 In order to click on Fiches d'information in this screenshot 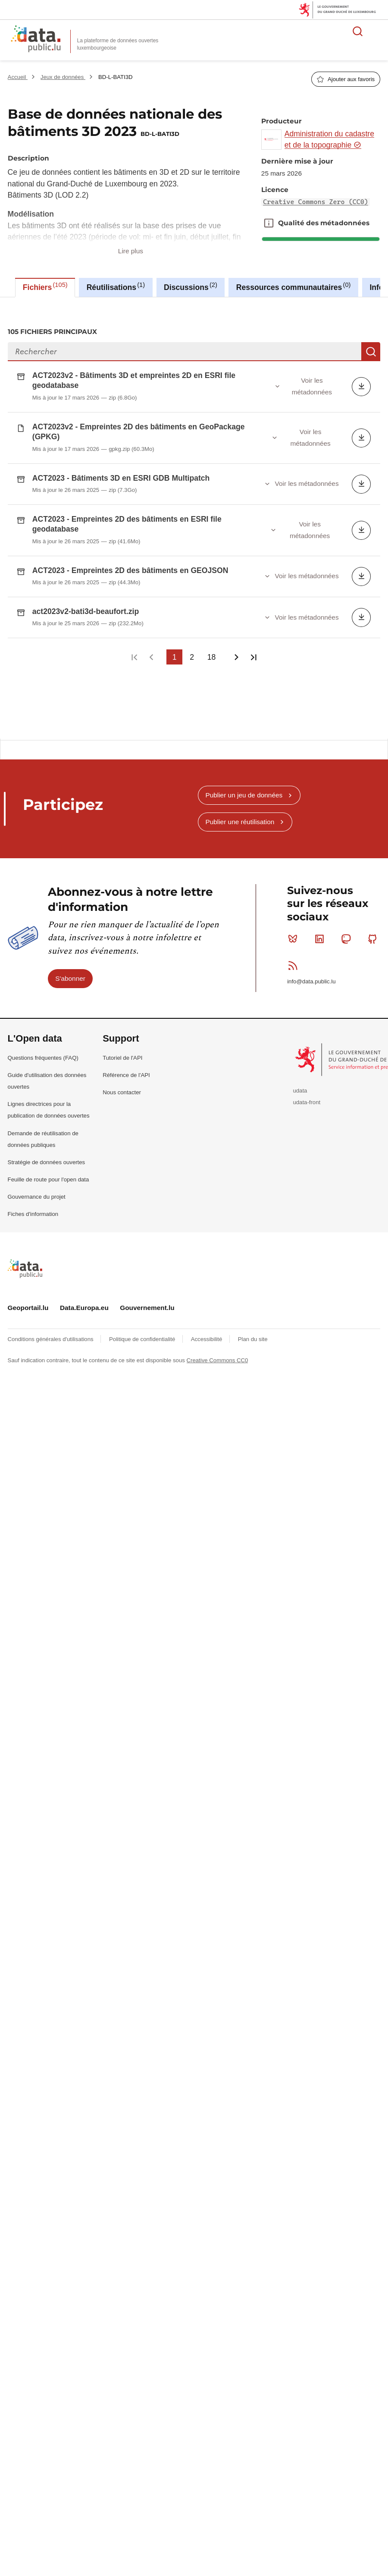, I will do `click(33, 1176)`.